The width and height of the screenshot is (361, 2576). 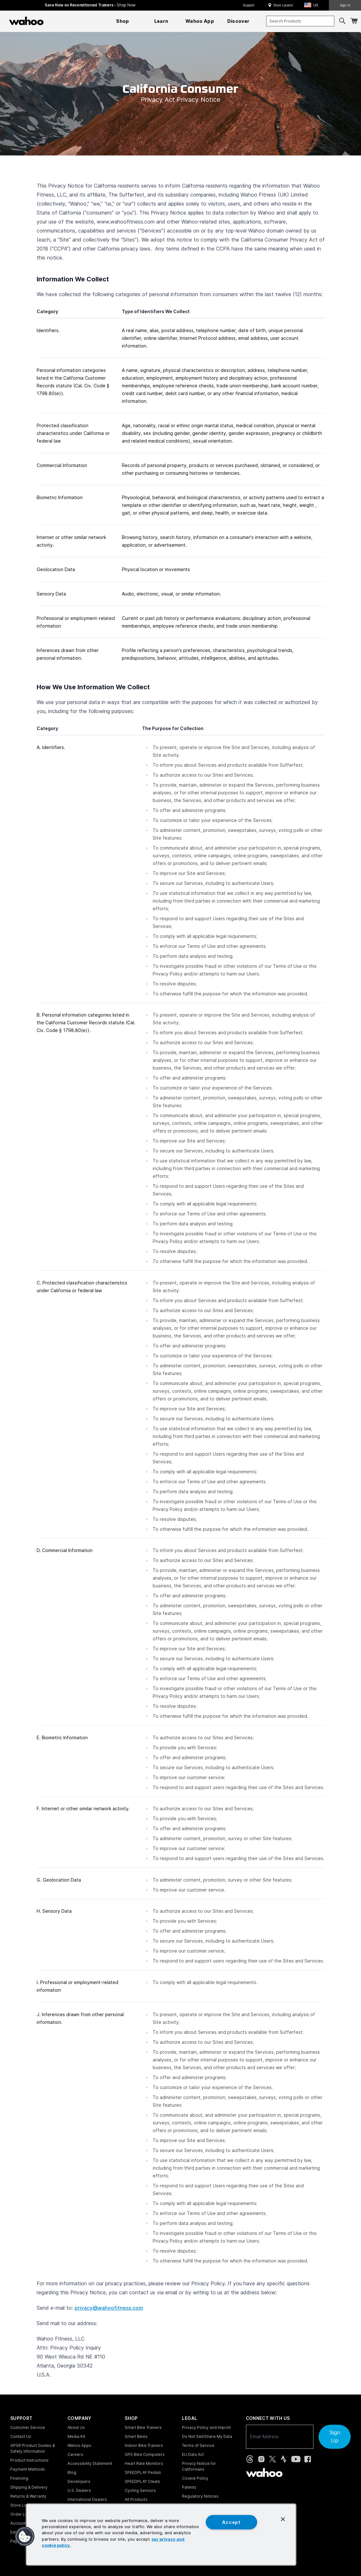 What do you see at coordinates (143, 2427) in the screenshot?
I see `Smart Bike Trainers` at bounding box center [143, 2427].